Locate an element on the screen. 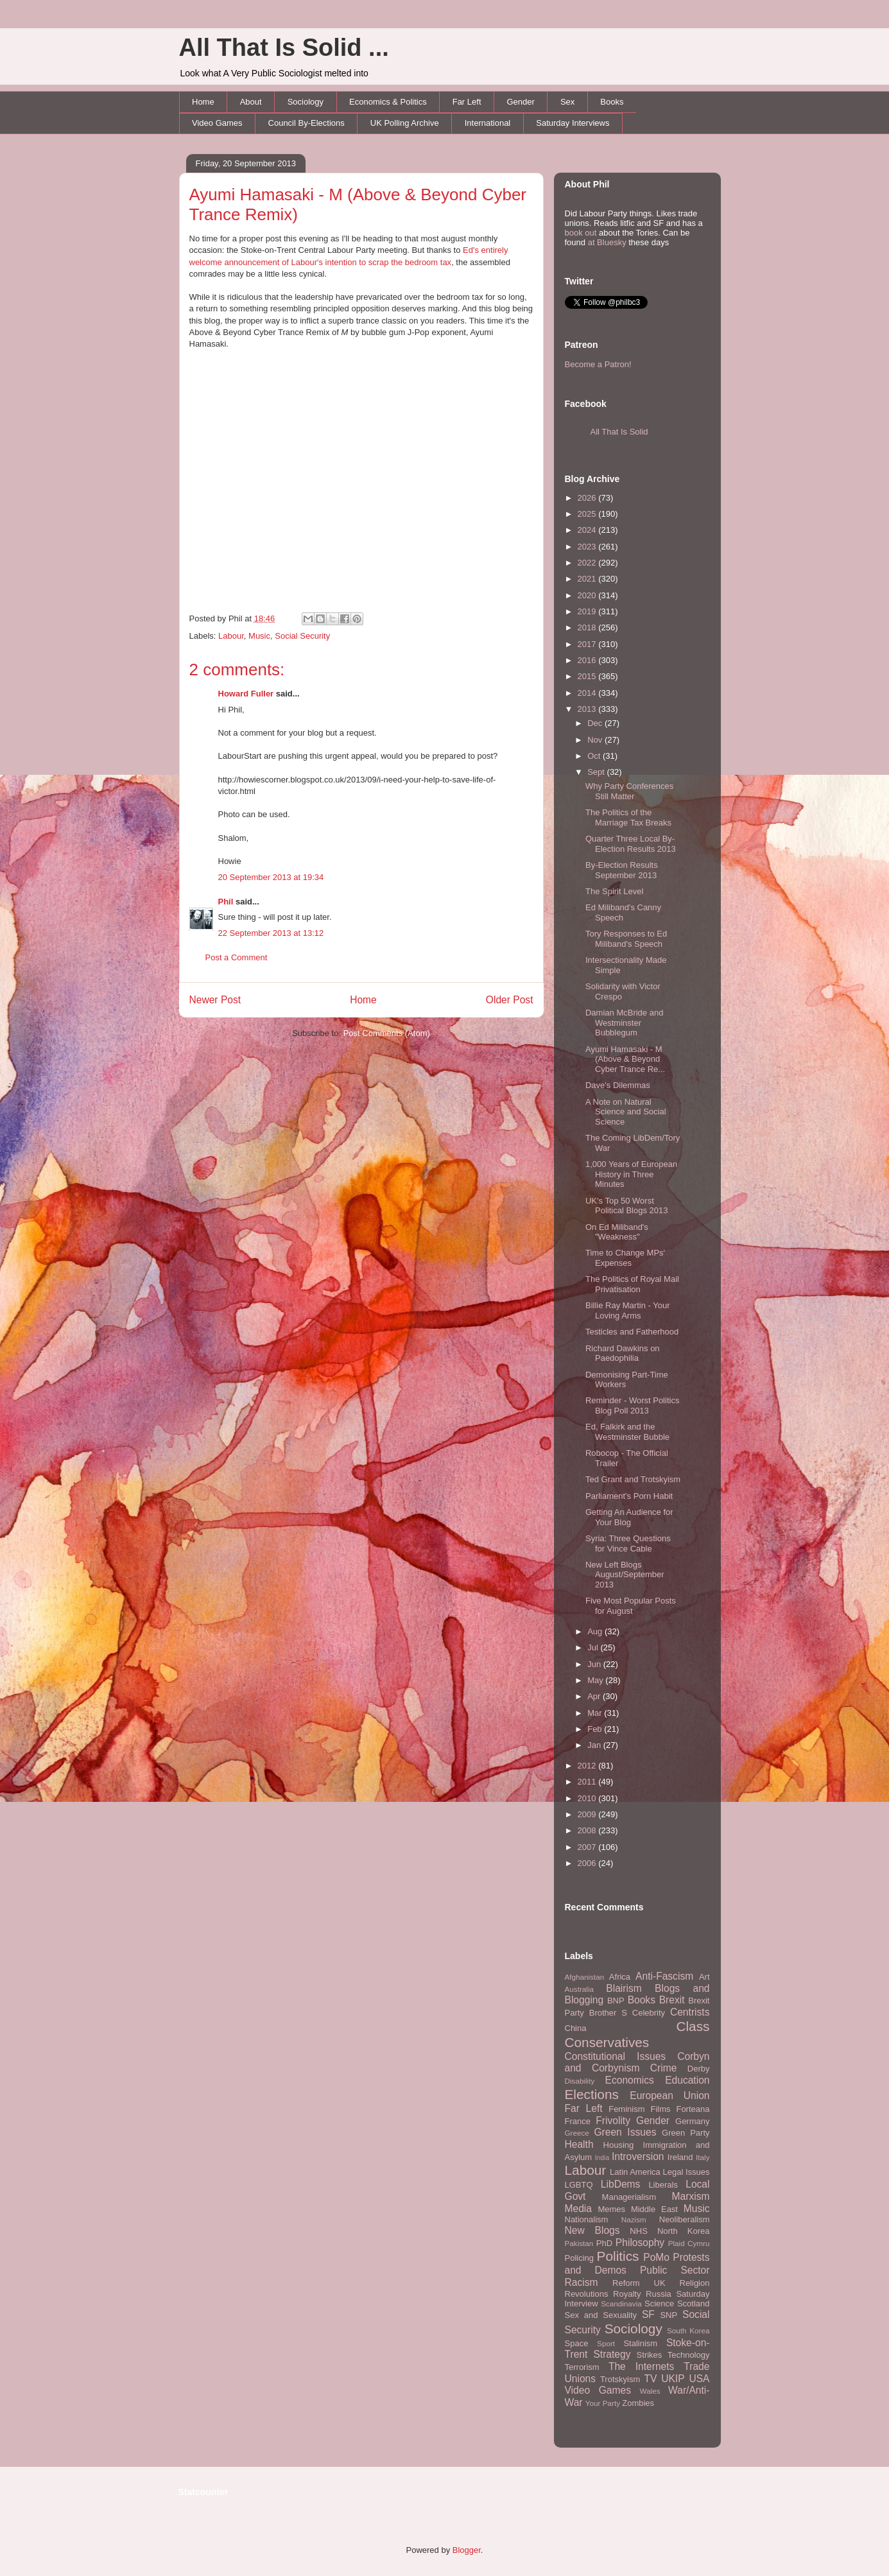 The width and height of the screenshot is (889, 2576). Films is located at coordinates (660, 2109).